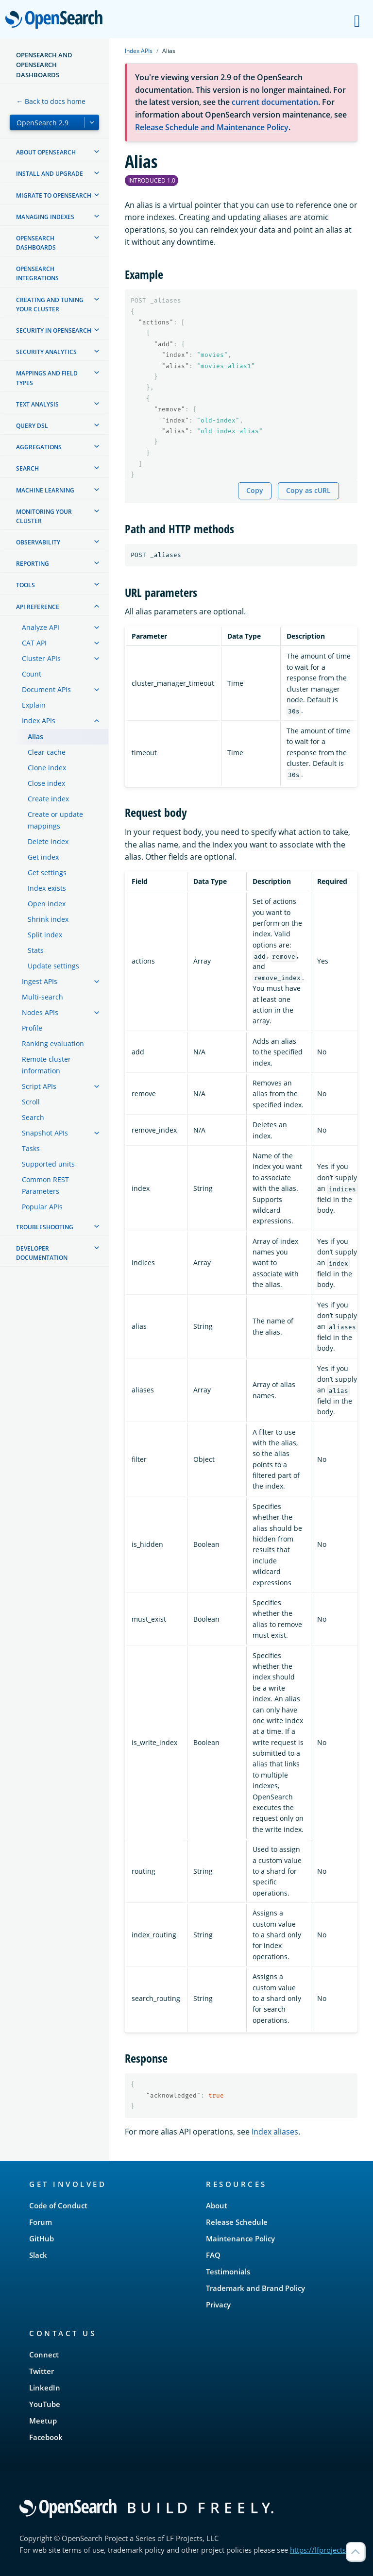 This screenshot has width=373, height=2576. What do you see at coordinates (45, 1185) in the screenshot?
I see `Common REST Parameters [treeitem]` at bounding box center [45, 1185].